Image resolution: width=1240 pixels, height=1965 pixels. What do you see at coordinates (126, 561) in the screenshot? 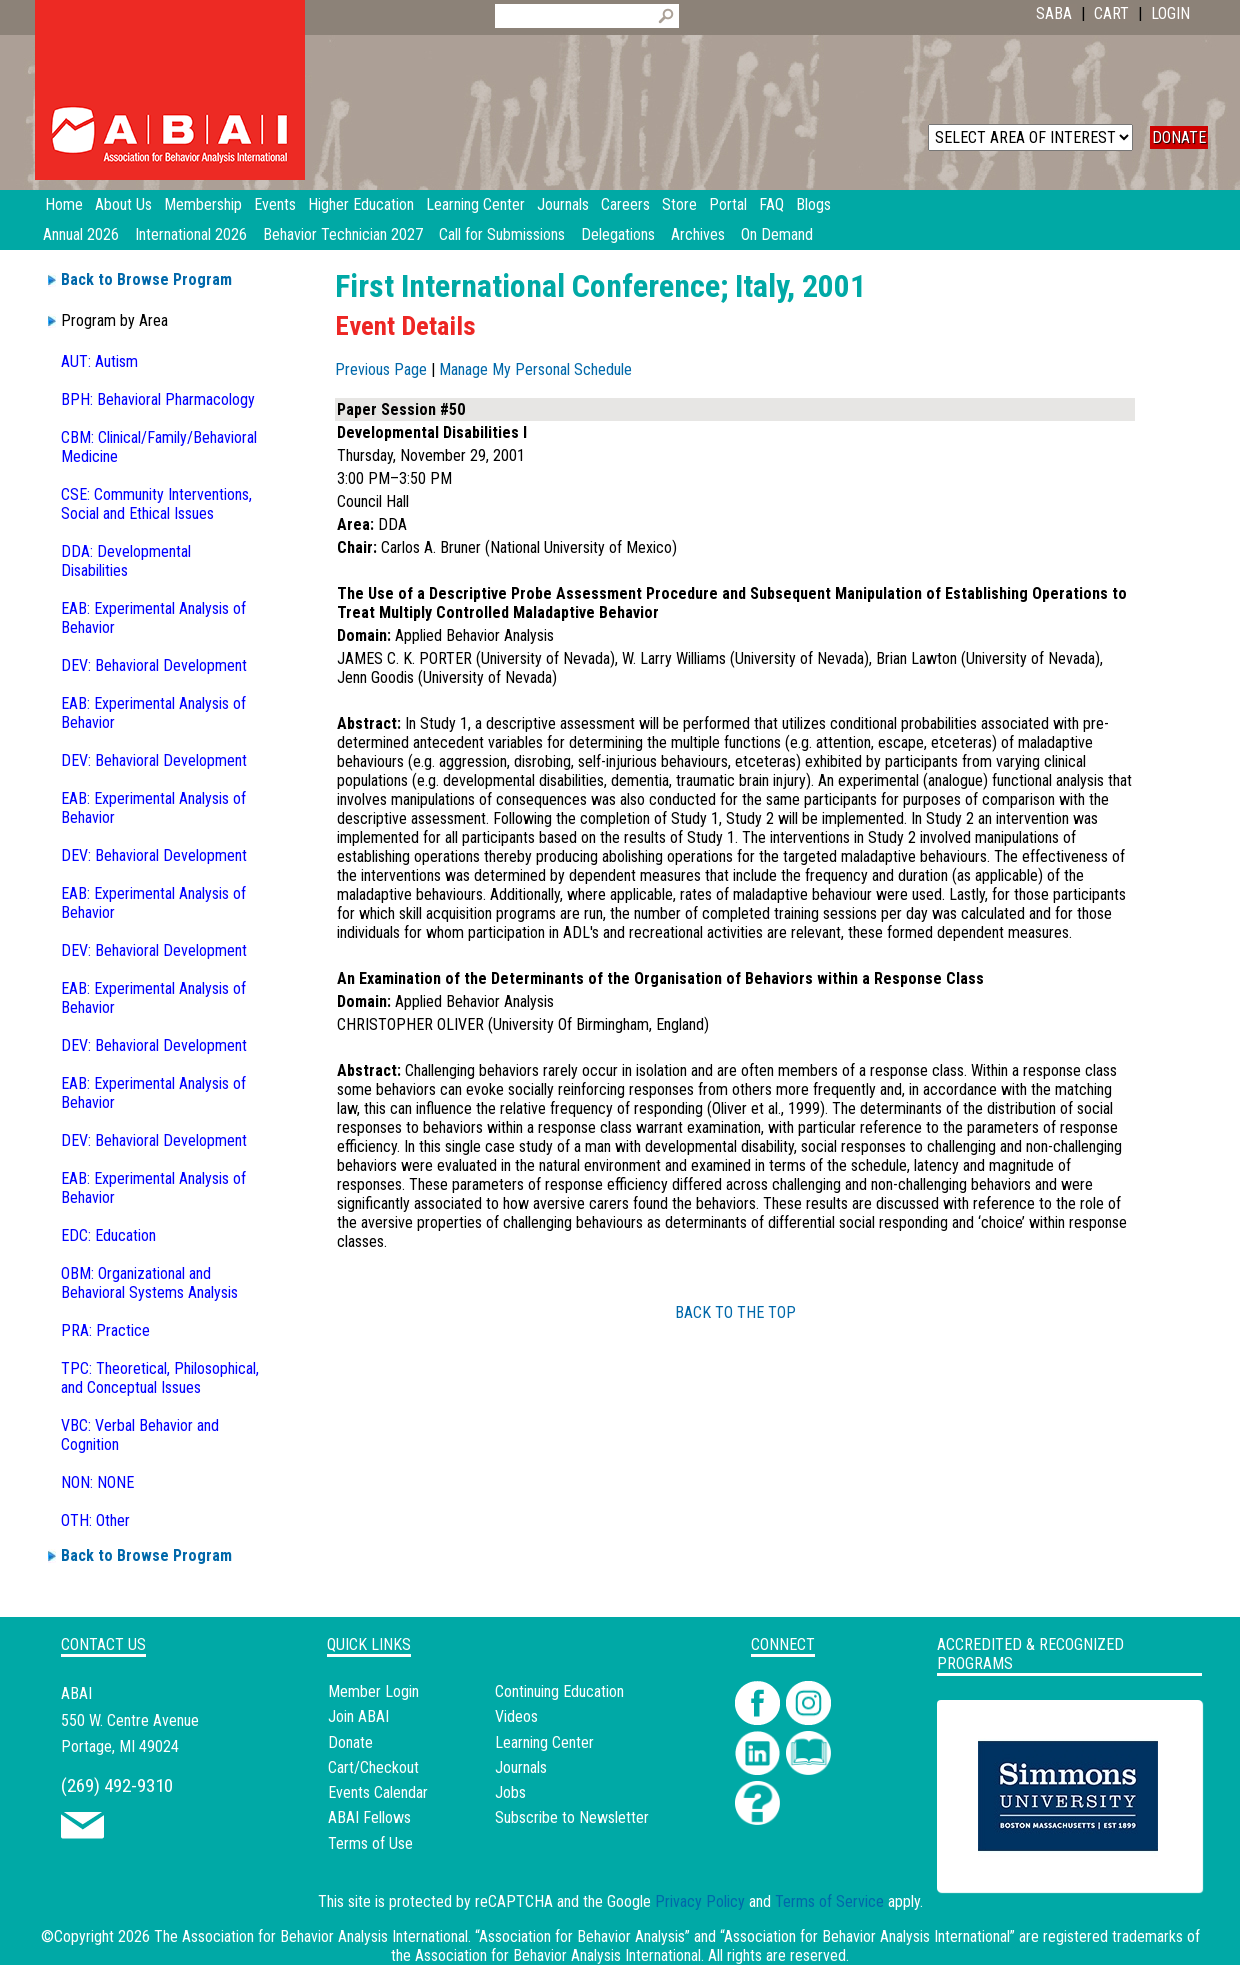
I see `DDA: Developmental Disabilities` at bounding box center [126, 561].